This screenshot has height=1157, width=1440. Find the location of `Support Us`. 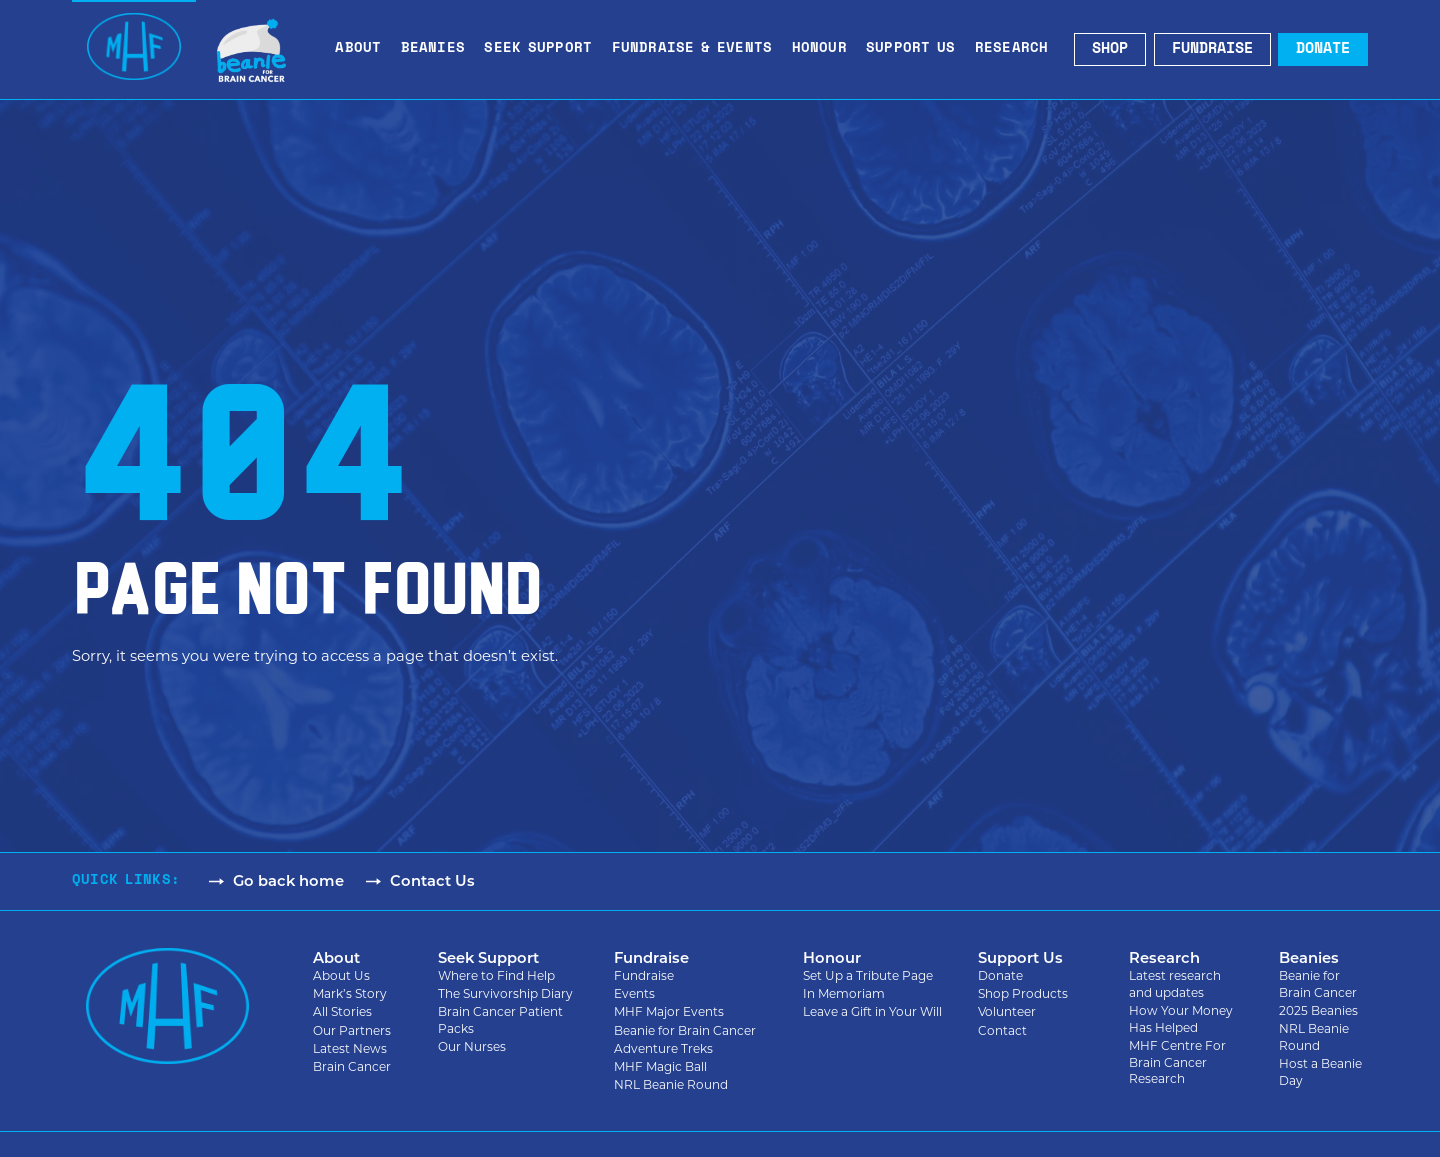

Support Us is located at coordinates (916, 50).